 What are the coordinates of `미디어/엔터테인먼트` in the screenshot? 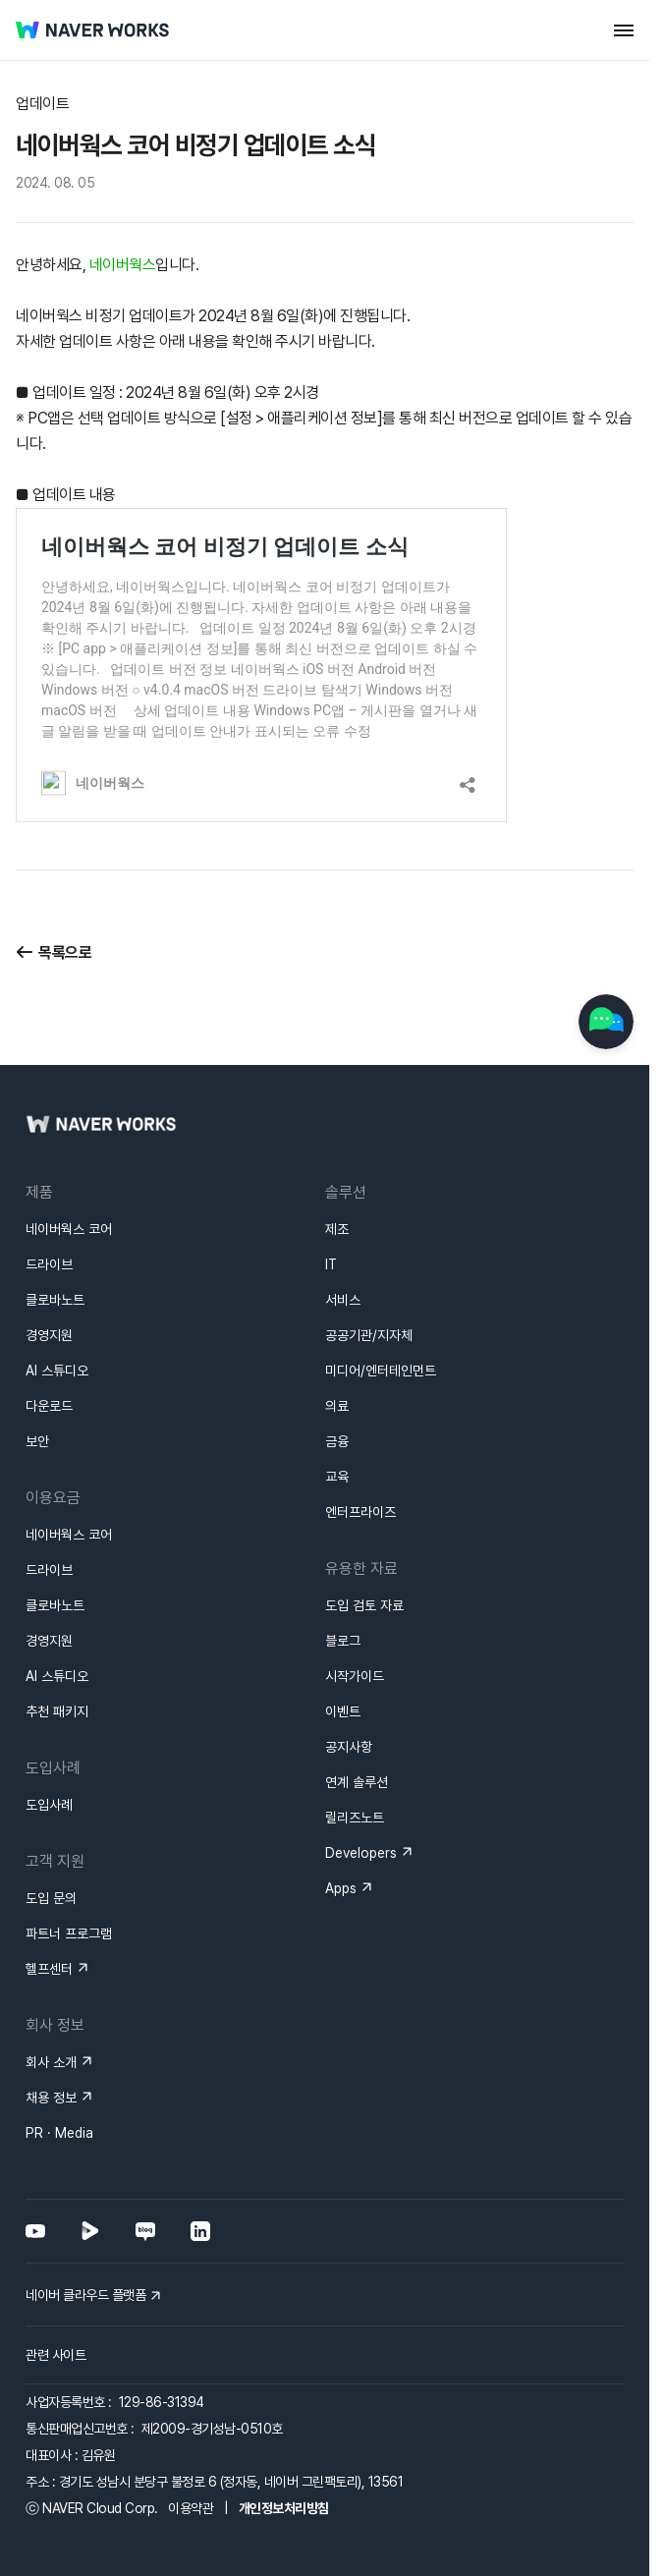 It's located at (380, 1300).